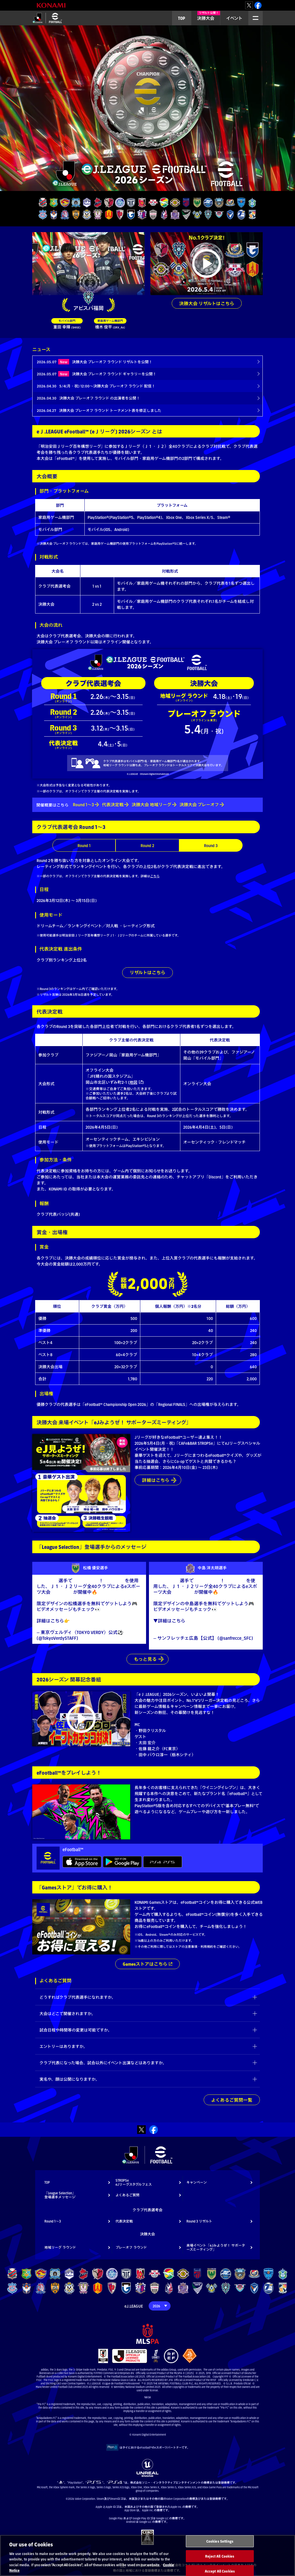 The image size is (295, 2576). Describe the element at coordinates (59, 2196) in the screenshot. I see `「League Selection」登場選手メッセージ` at that location.